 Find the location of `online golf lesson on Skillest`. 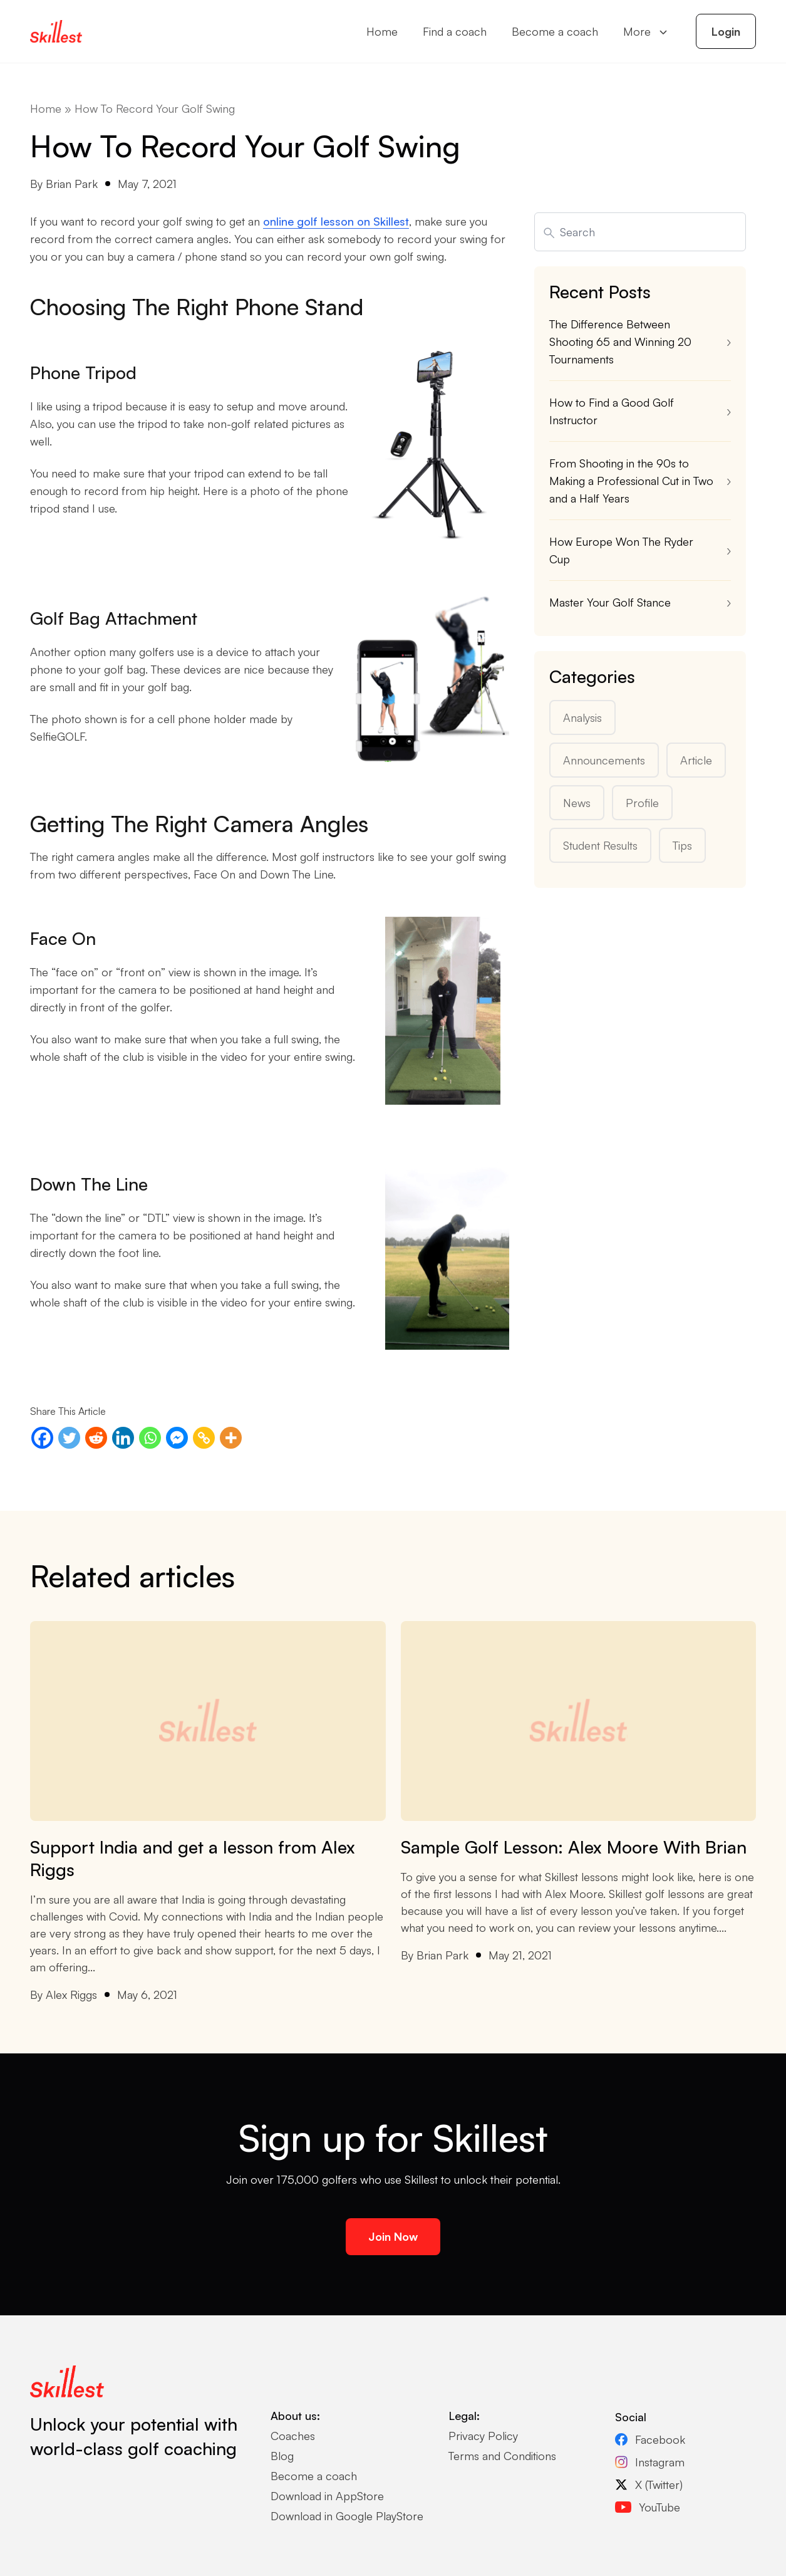

online golf lesson on Skillest is located at coordinates (336, 221).